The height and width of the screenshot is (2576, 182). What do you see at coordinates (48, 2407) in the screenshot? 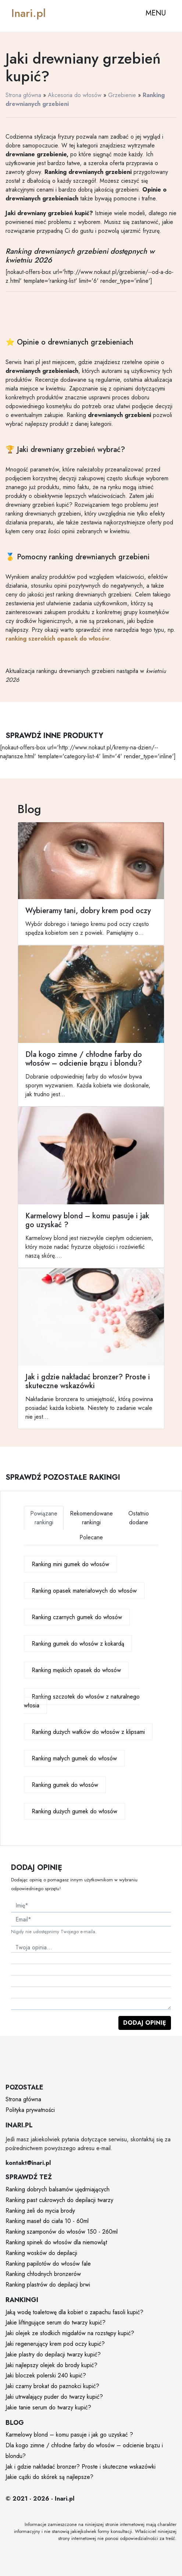
I see `Jakie tanie serum do twarzy kupić?` at bounding box center [48, 2407].